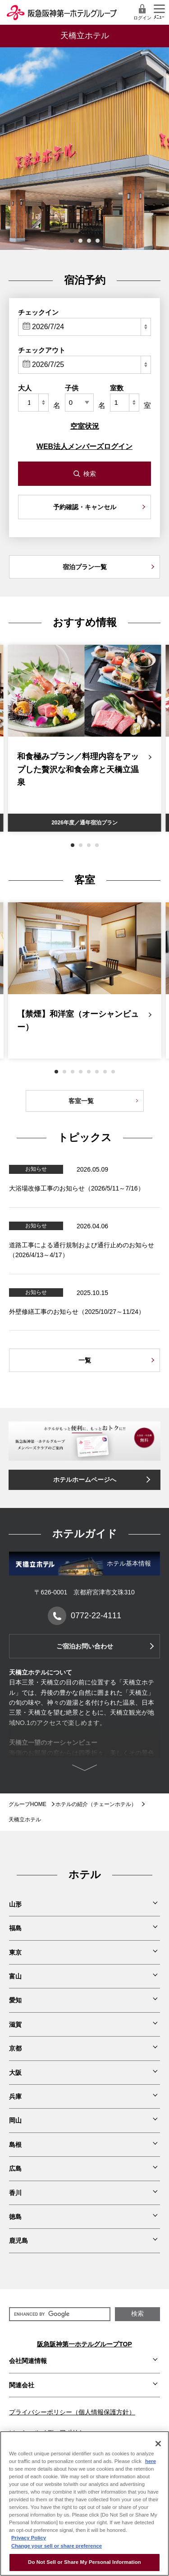 The image size is (169, 2576). I want to click on 会社関連情報, so click(28, 2360).